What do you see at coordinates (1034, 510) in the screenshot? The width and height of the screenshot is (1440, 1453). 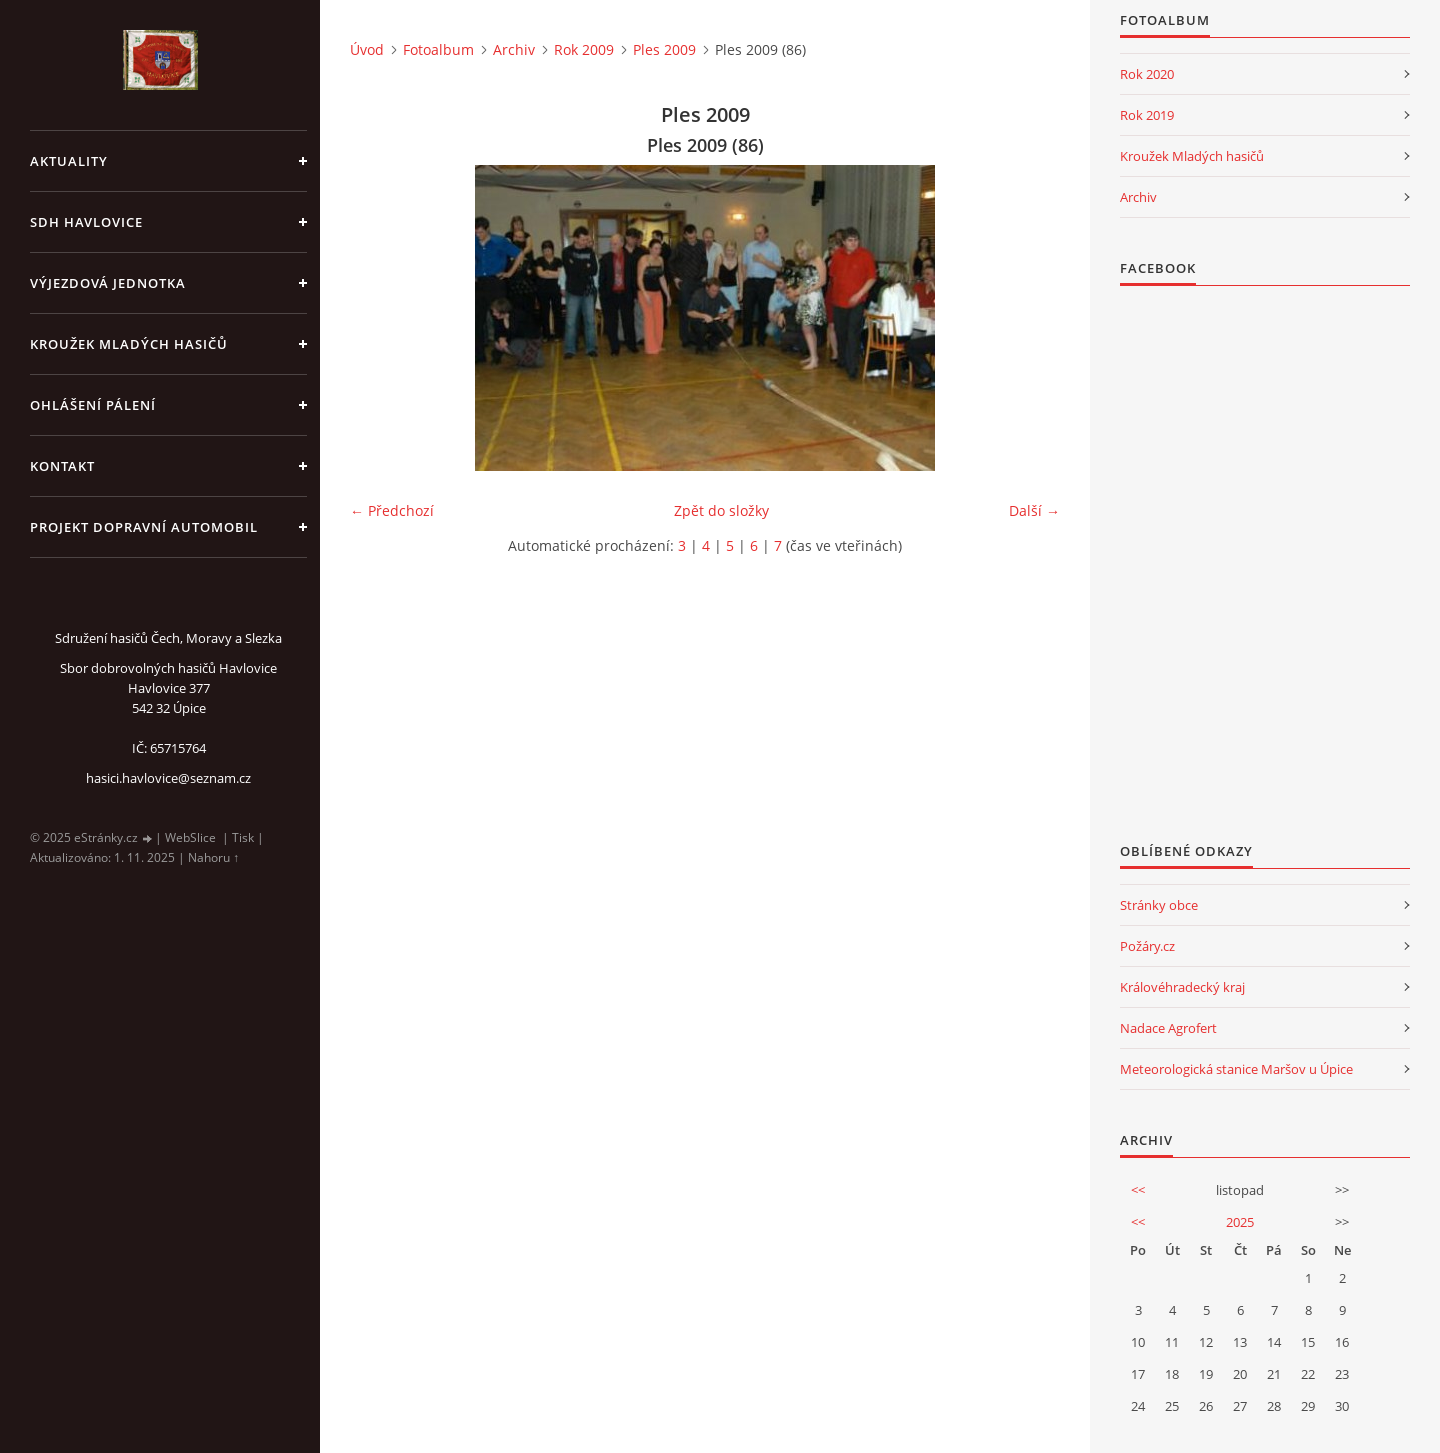 I see `Další →` at bounding box center [1034, 510].